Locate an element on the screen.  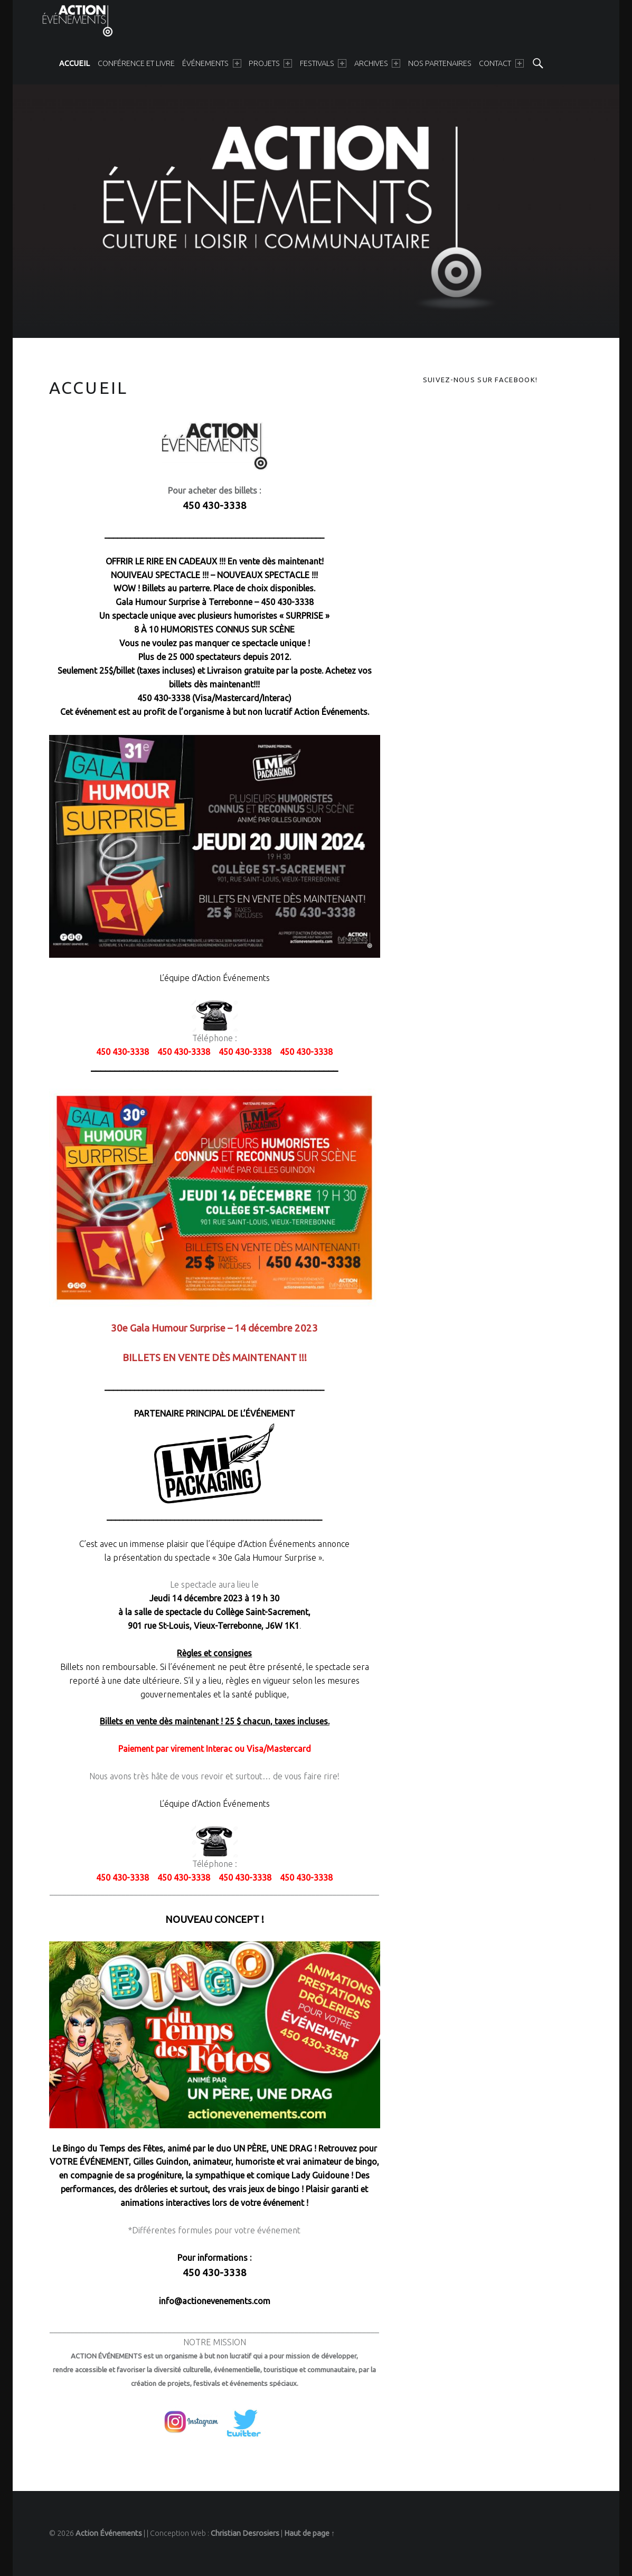
Haut de page ↑ is located at coordinates (309, 2533).